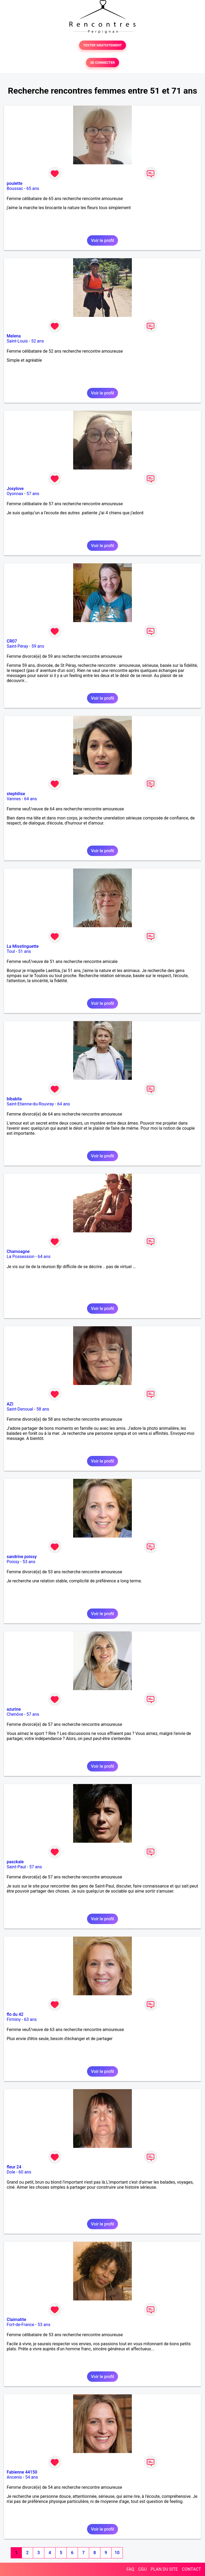 The height and width of the screenshot is (2576, 205). Describe the element at coordinates (142, 2569) in the screenshot. I see `CGU` at that location.